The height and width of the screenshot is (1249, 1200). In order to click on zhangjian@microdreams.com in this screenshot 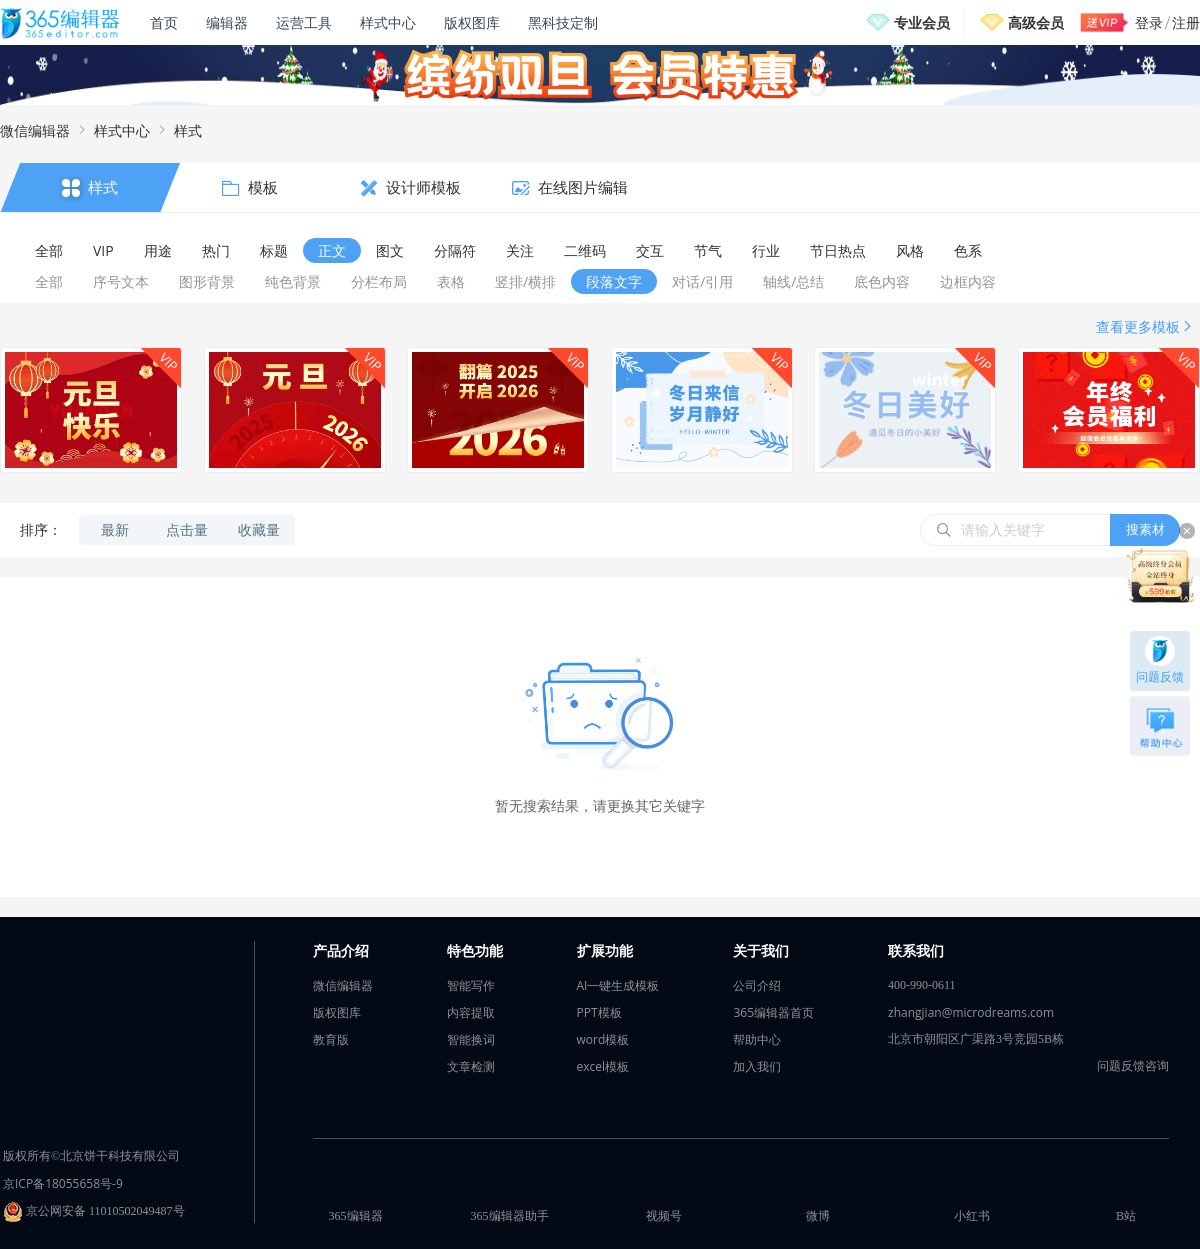, I will do `click(971, 1012)`.